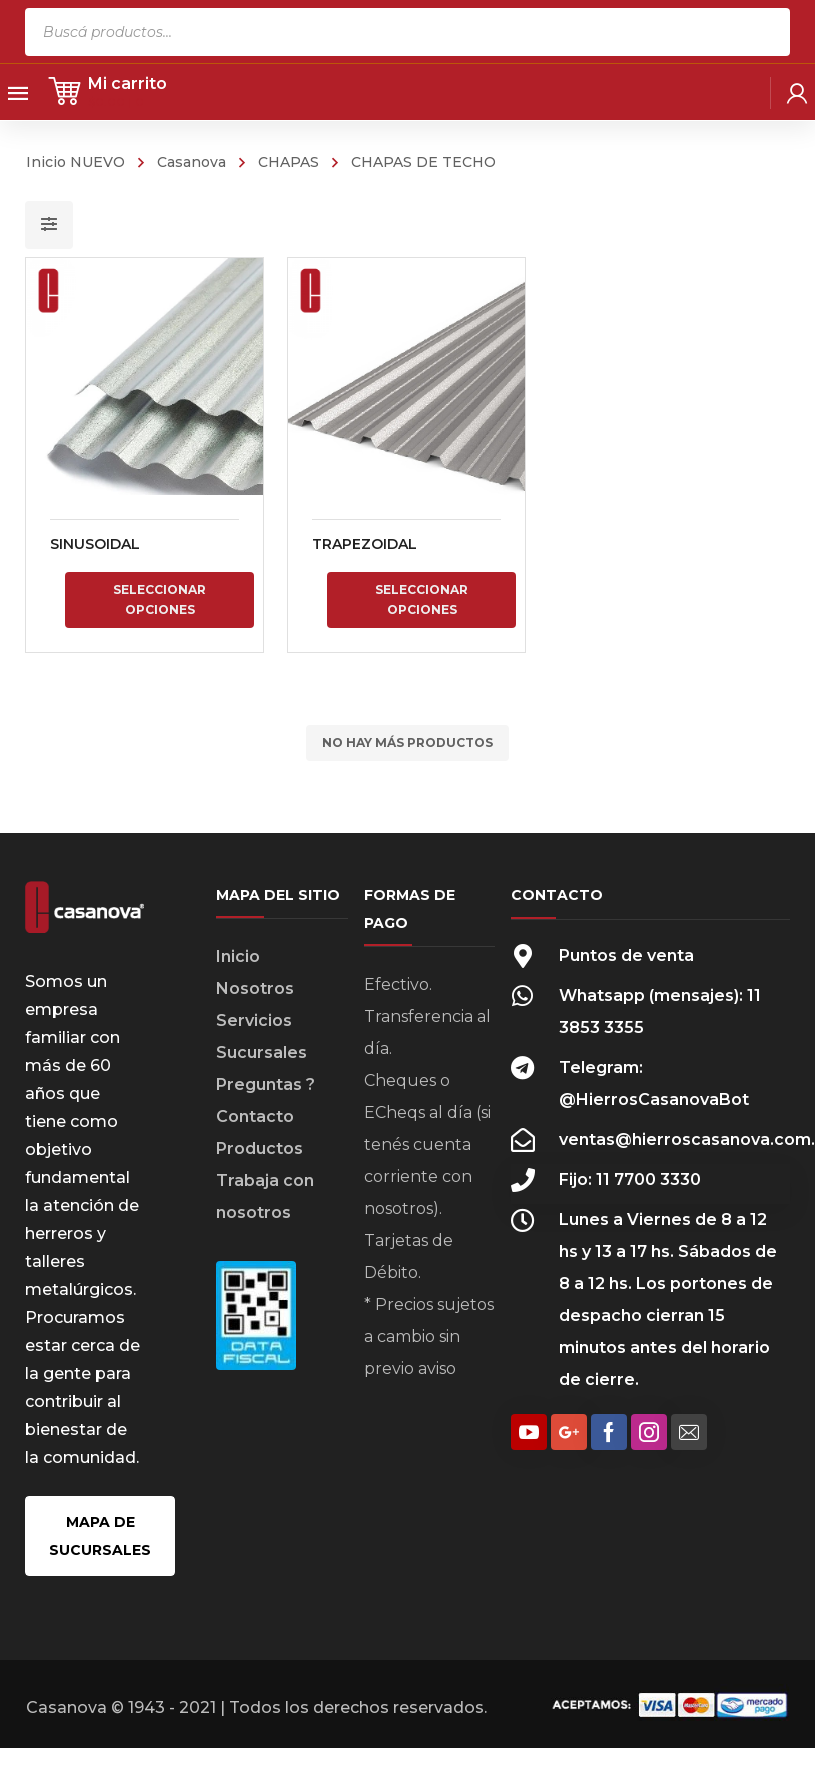  What do you see at coordinates (261, 1052) in the screenshot?
I see `Sucursales` at bounding box center [261, 1052].